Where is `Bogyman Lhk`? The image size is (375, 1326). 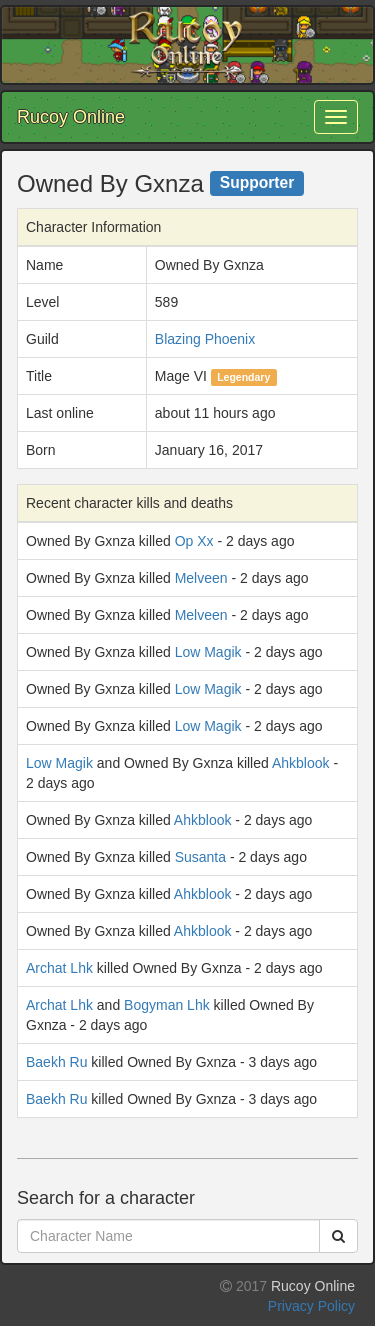 Bogyman Lhk is located at coordinates (167, 1005).